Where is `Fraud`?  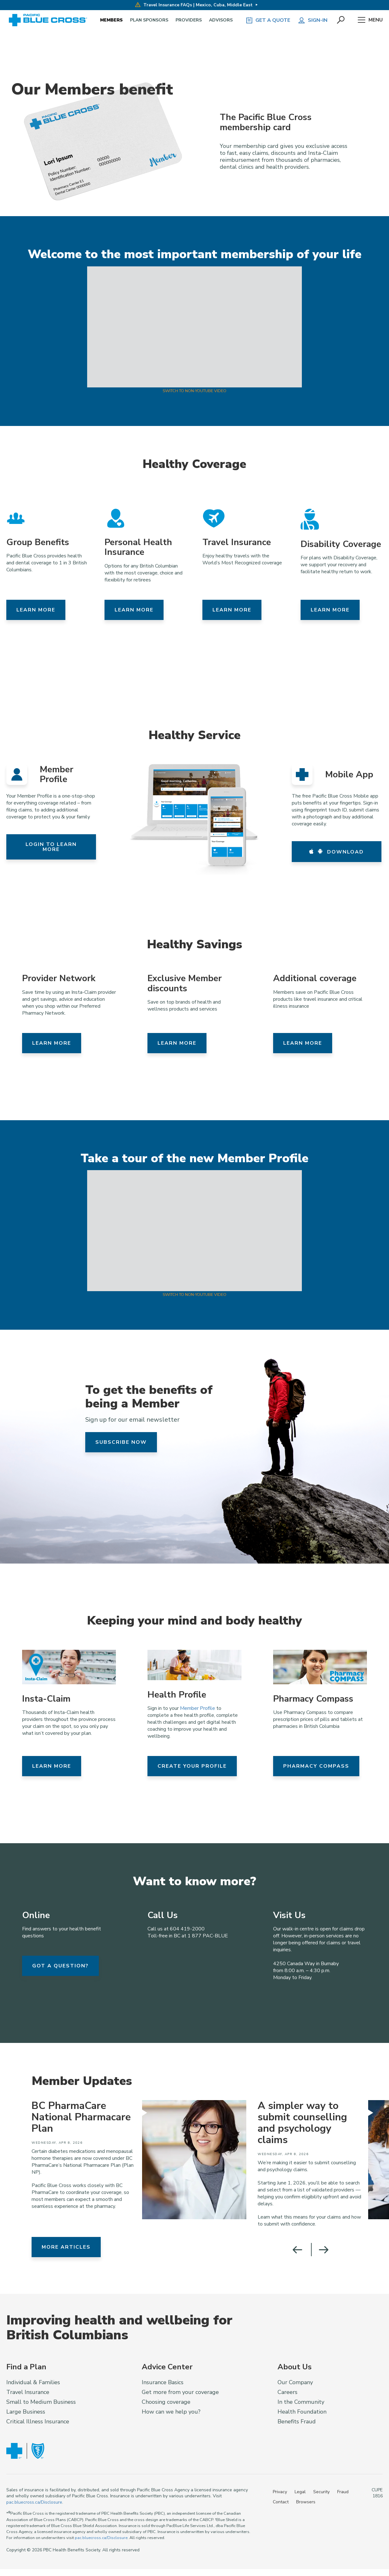 Fraud is located at coordinates (343, 2492).